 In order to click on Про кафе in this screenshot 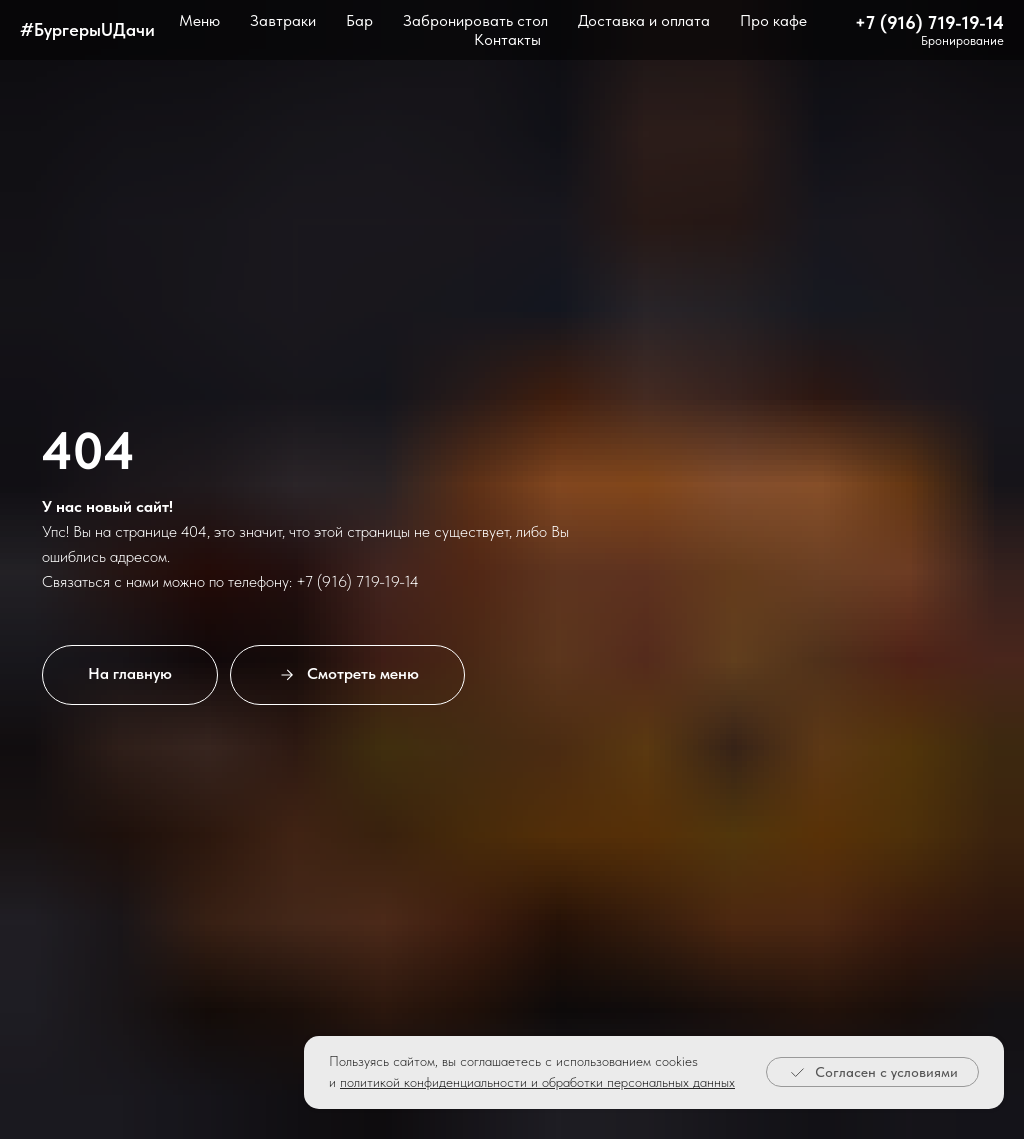, I will do `click(773, 20)`.